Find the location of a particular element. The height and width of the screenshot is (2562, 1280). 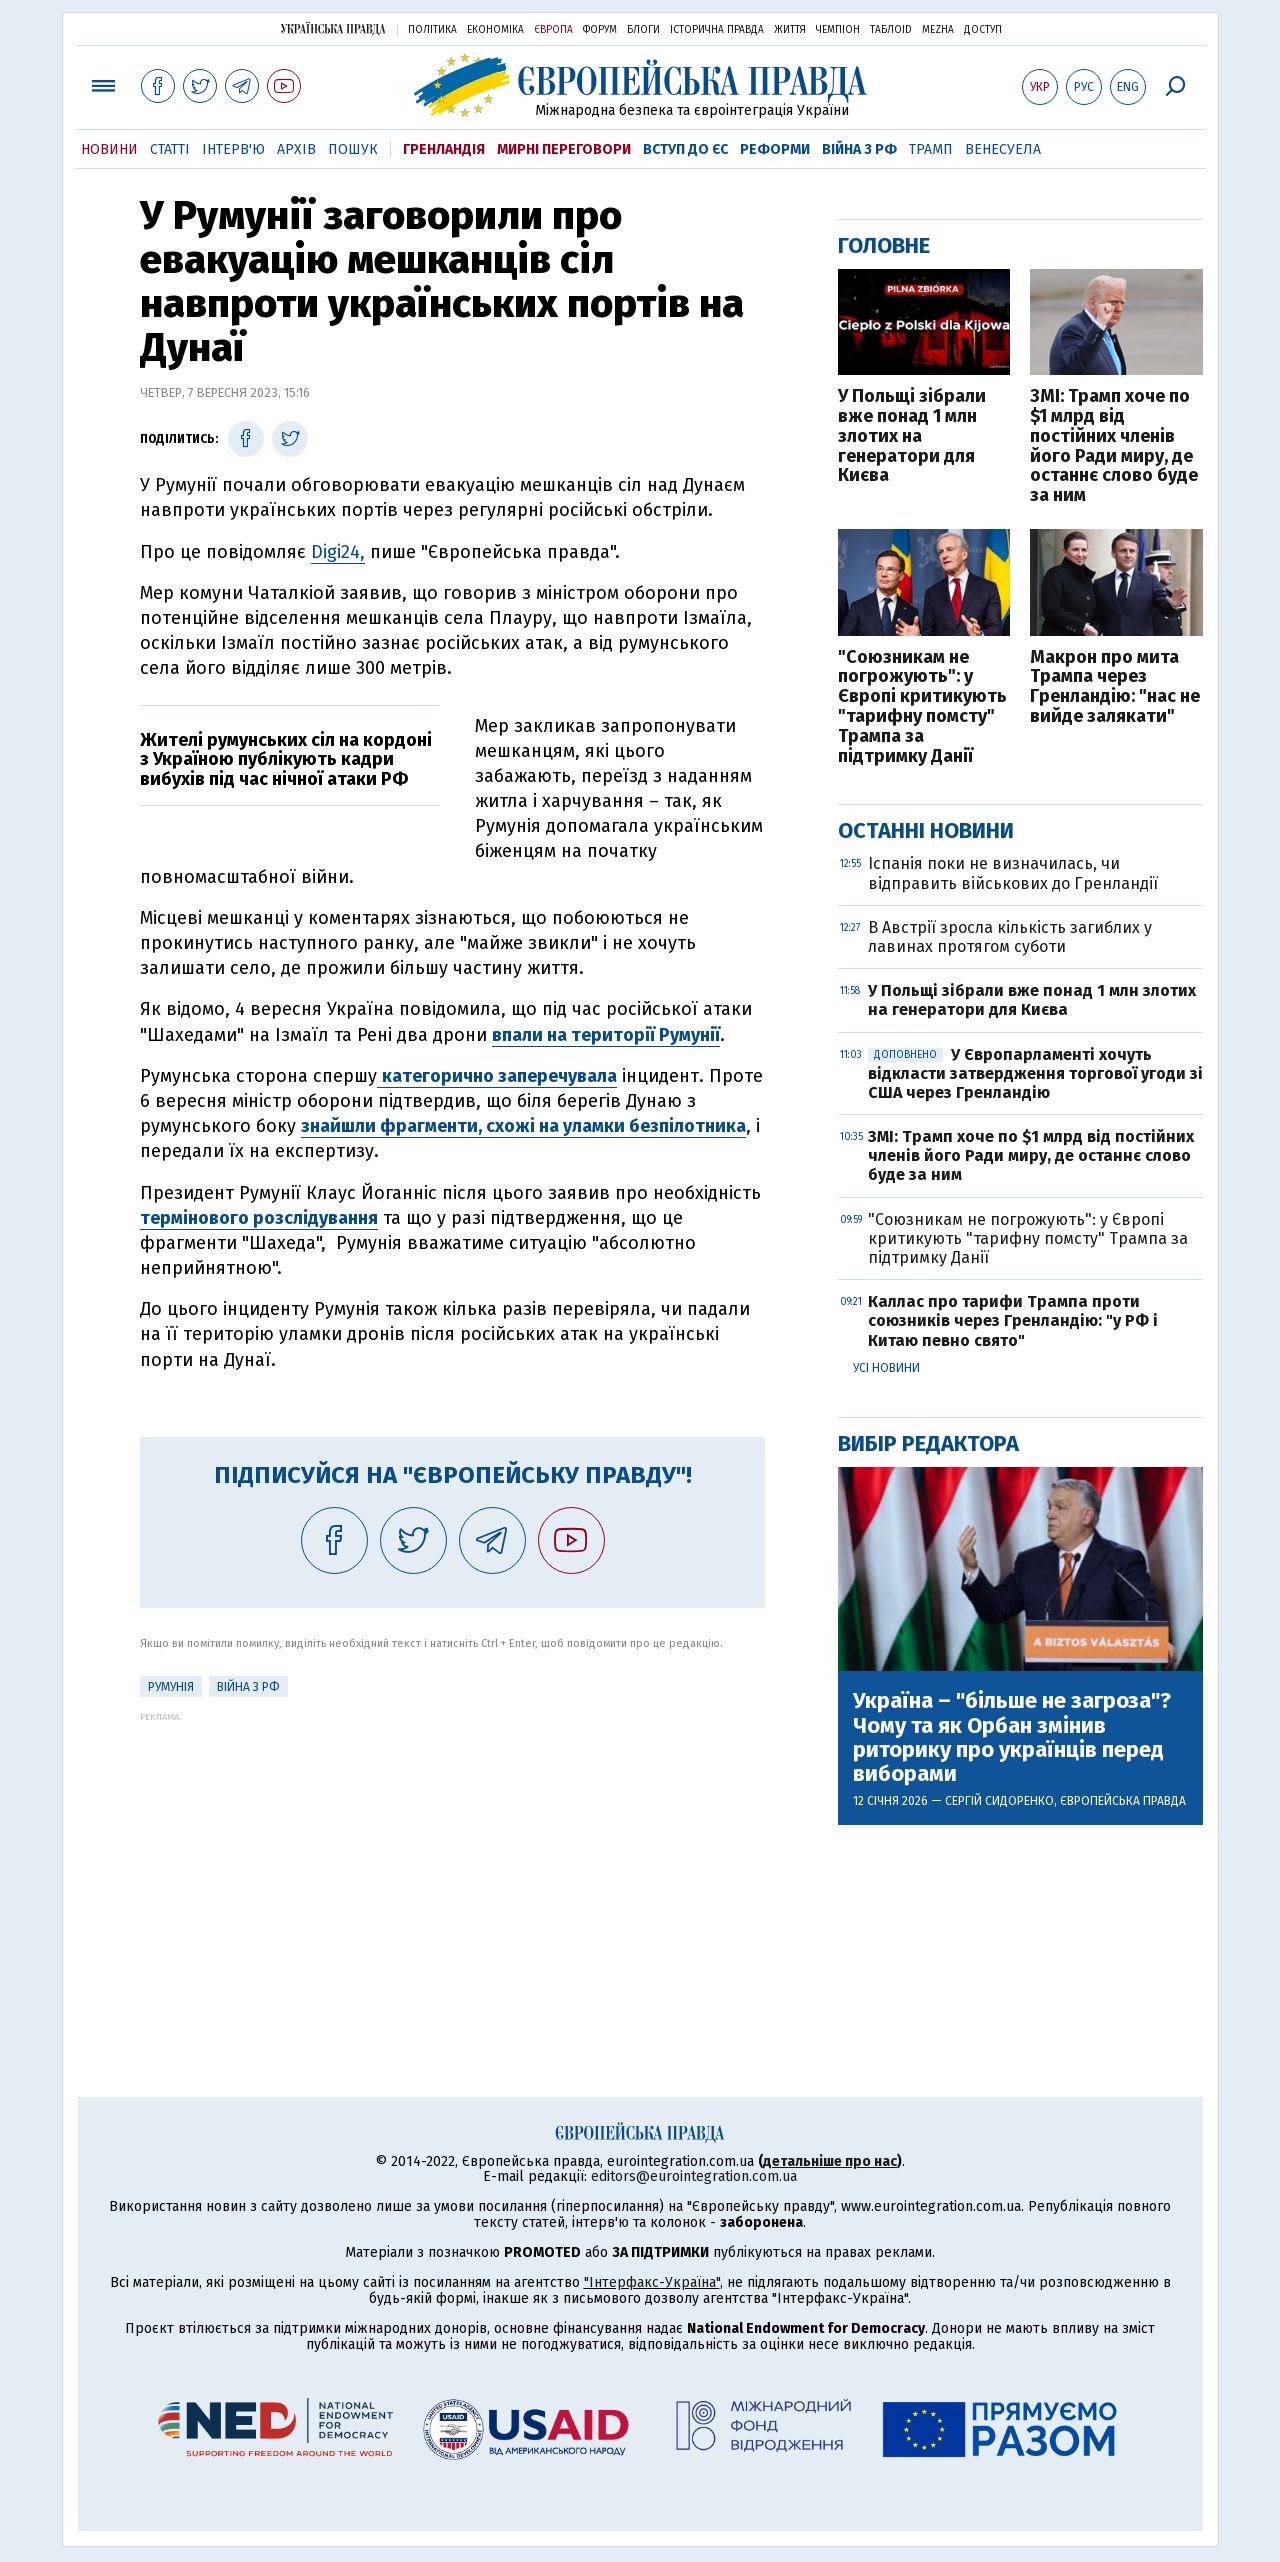

"Інтерфакс-Україна" is located at coordinates (652, 2282).